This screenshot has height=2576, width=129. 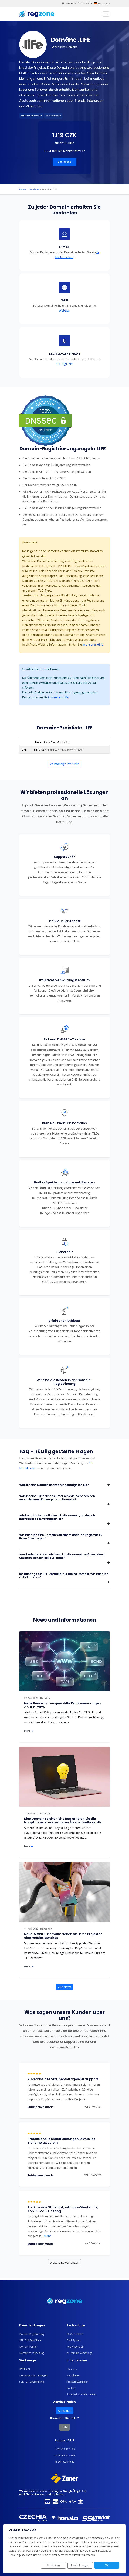 What do you see at coordinates (71, 2388) in the screenshot?
I see `Kontakt` at bounding box center [71, 2388].